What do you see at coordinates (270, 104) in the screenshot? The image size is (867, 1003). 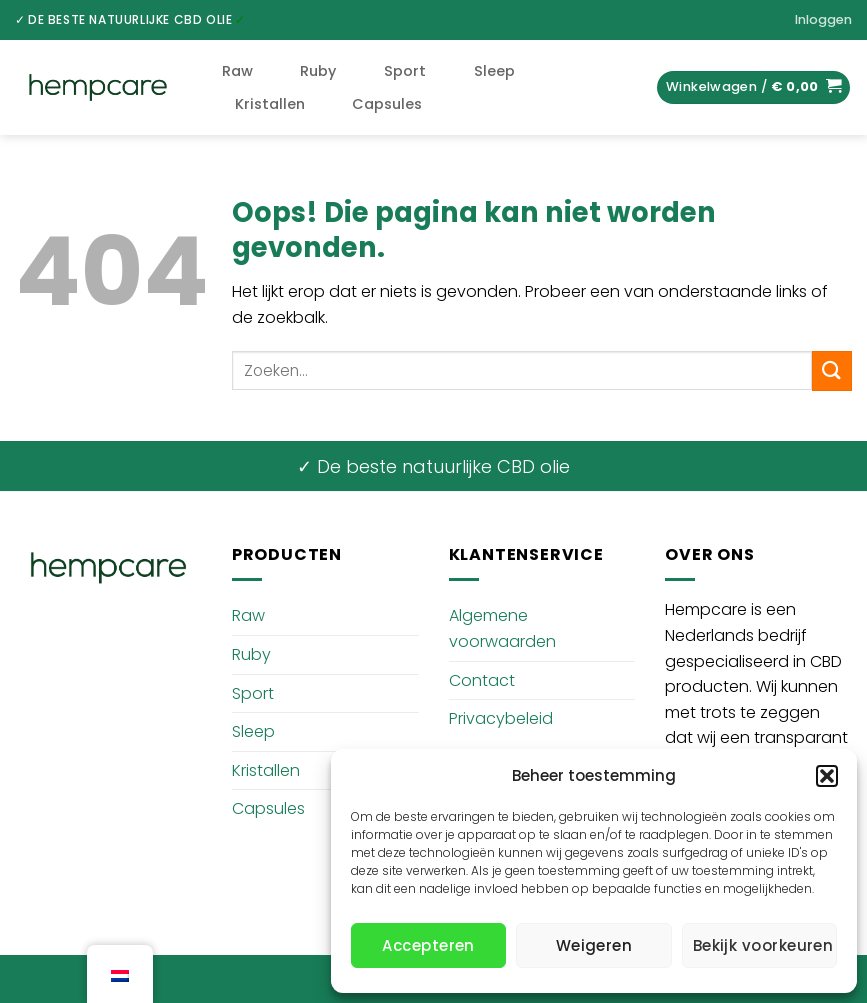 I see `Kristallen` at bounding box center [270, 104].